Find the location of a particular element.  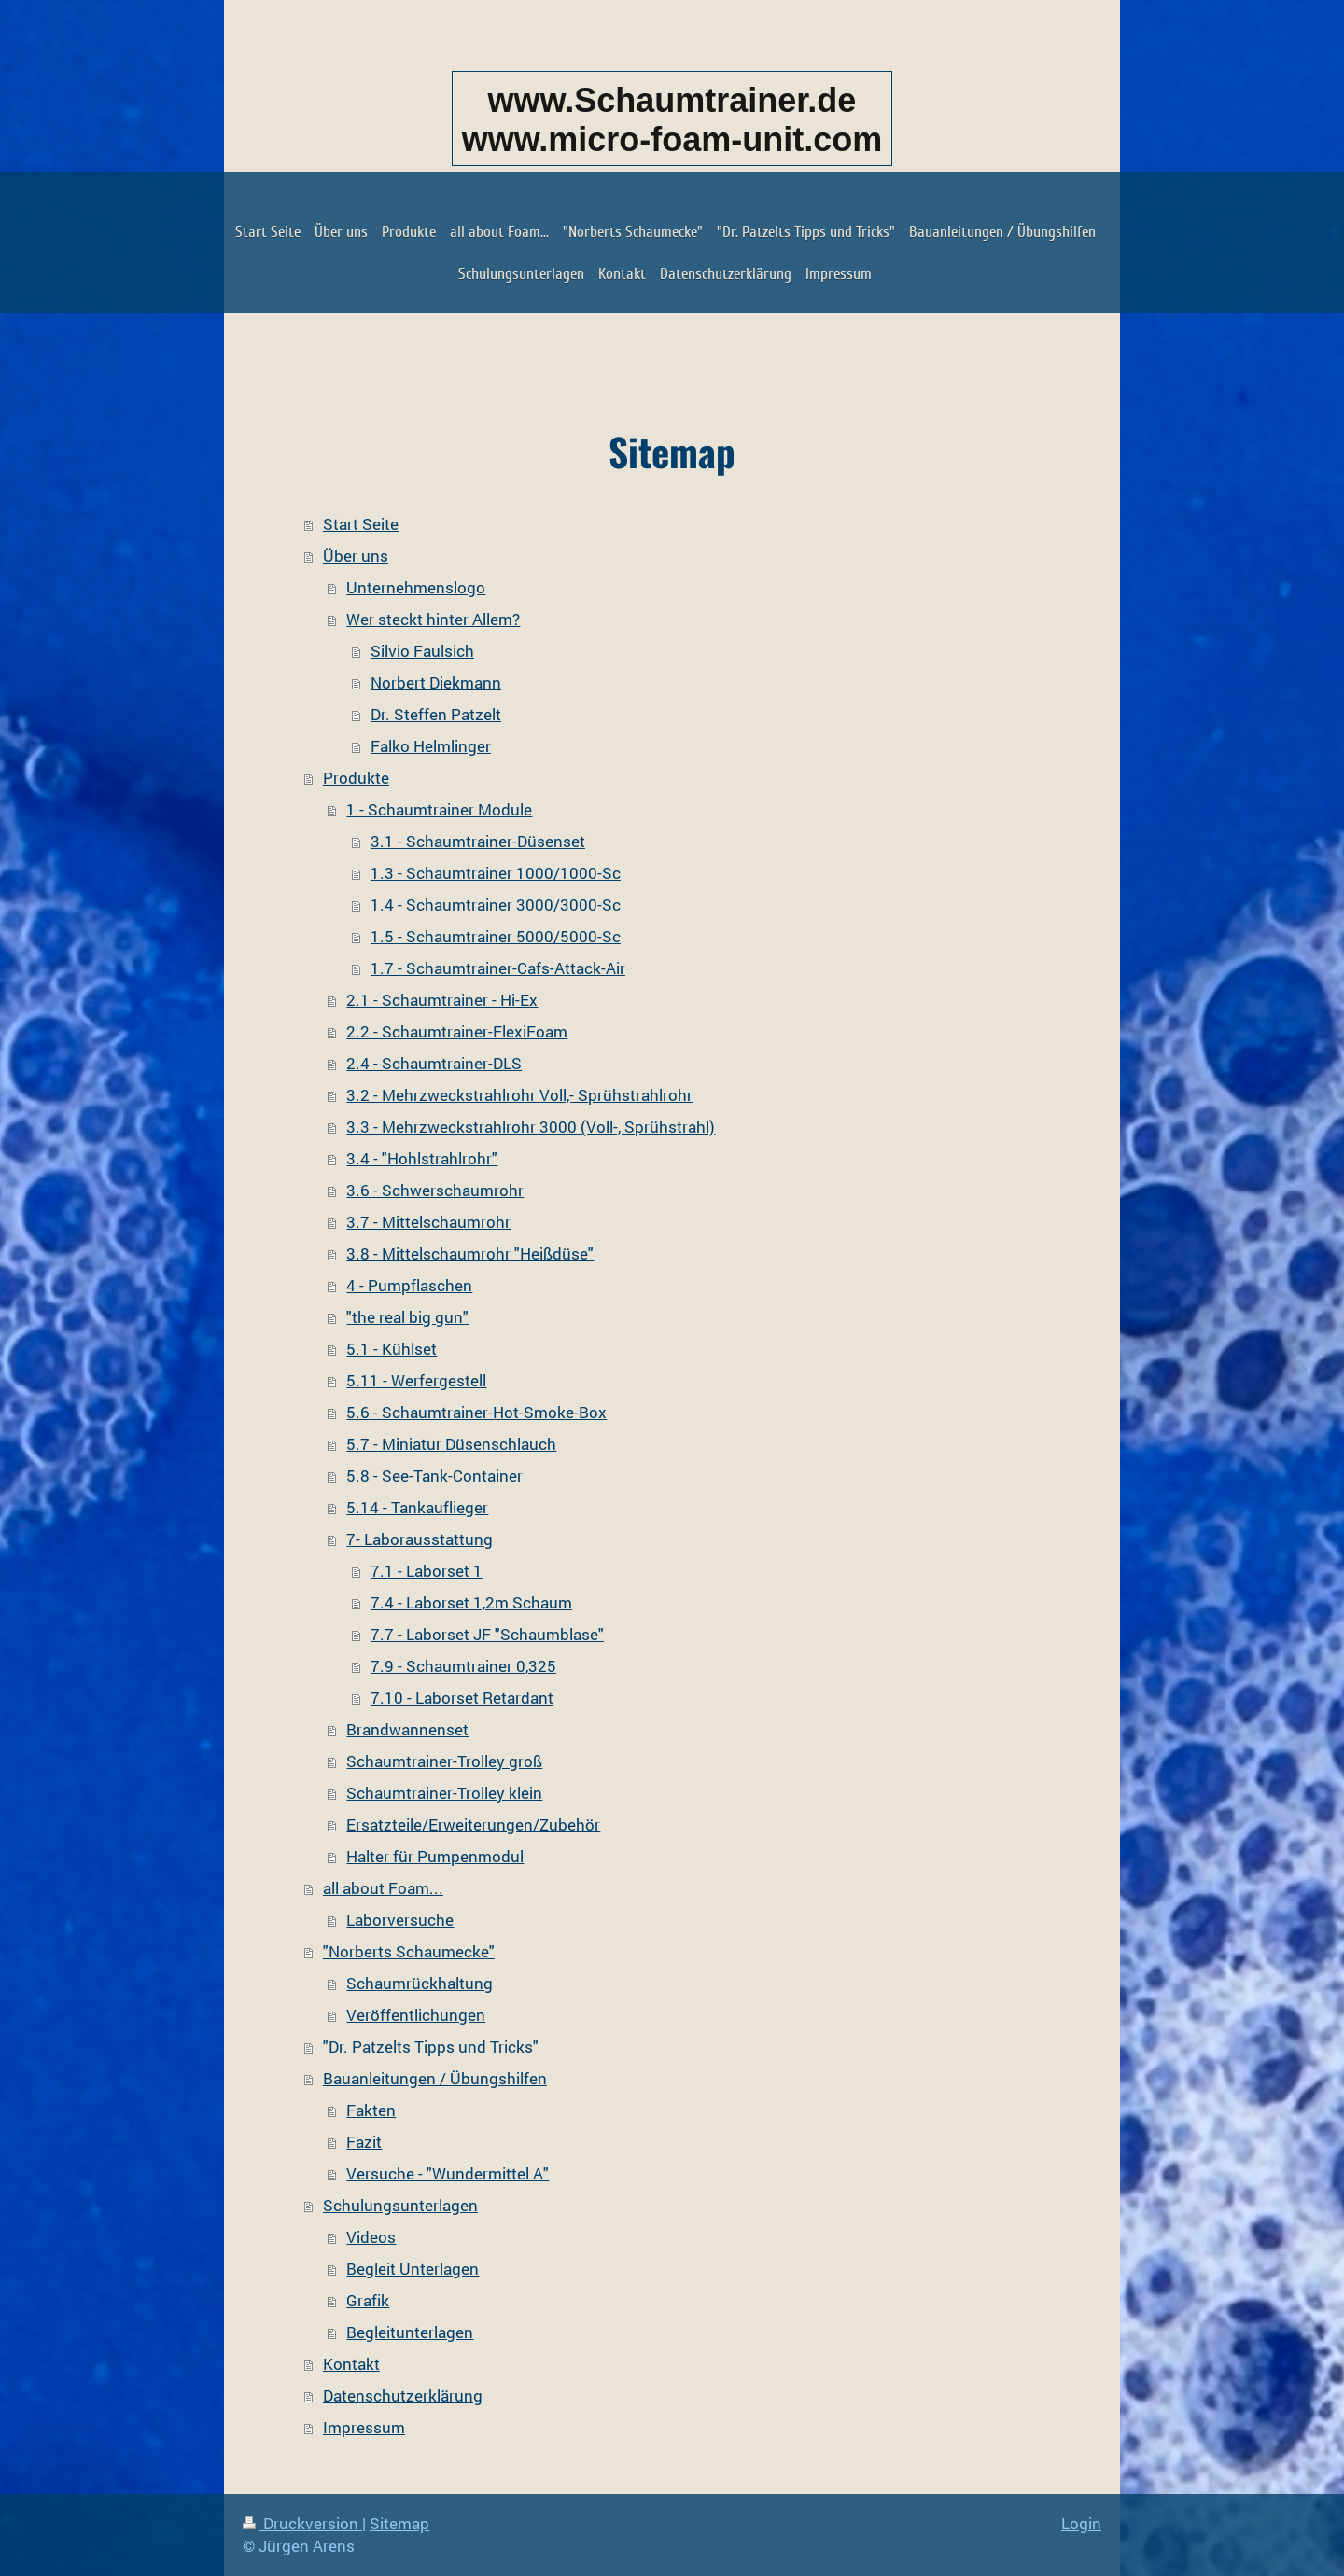

Start Seite is located at coordinates (361, 524).